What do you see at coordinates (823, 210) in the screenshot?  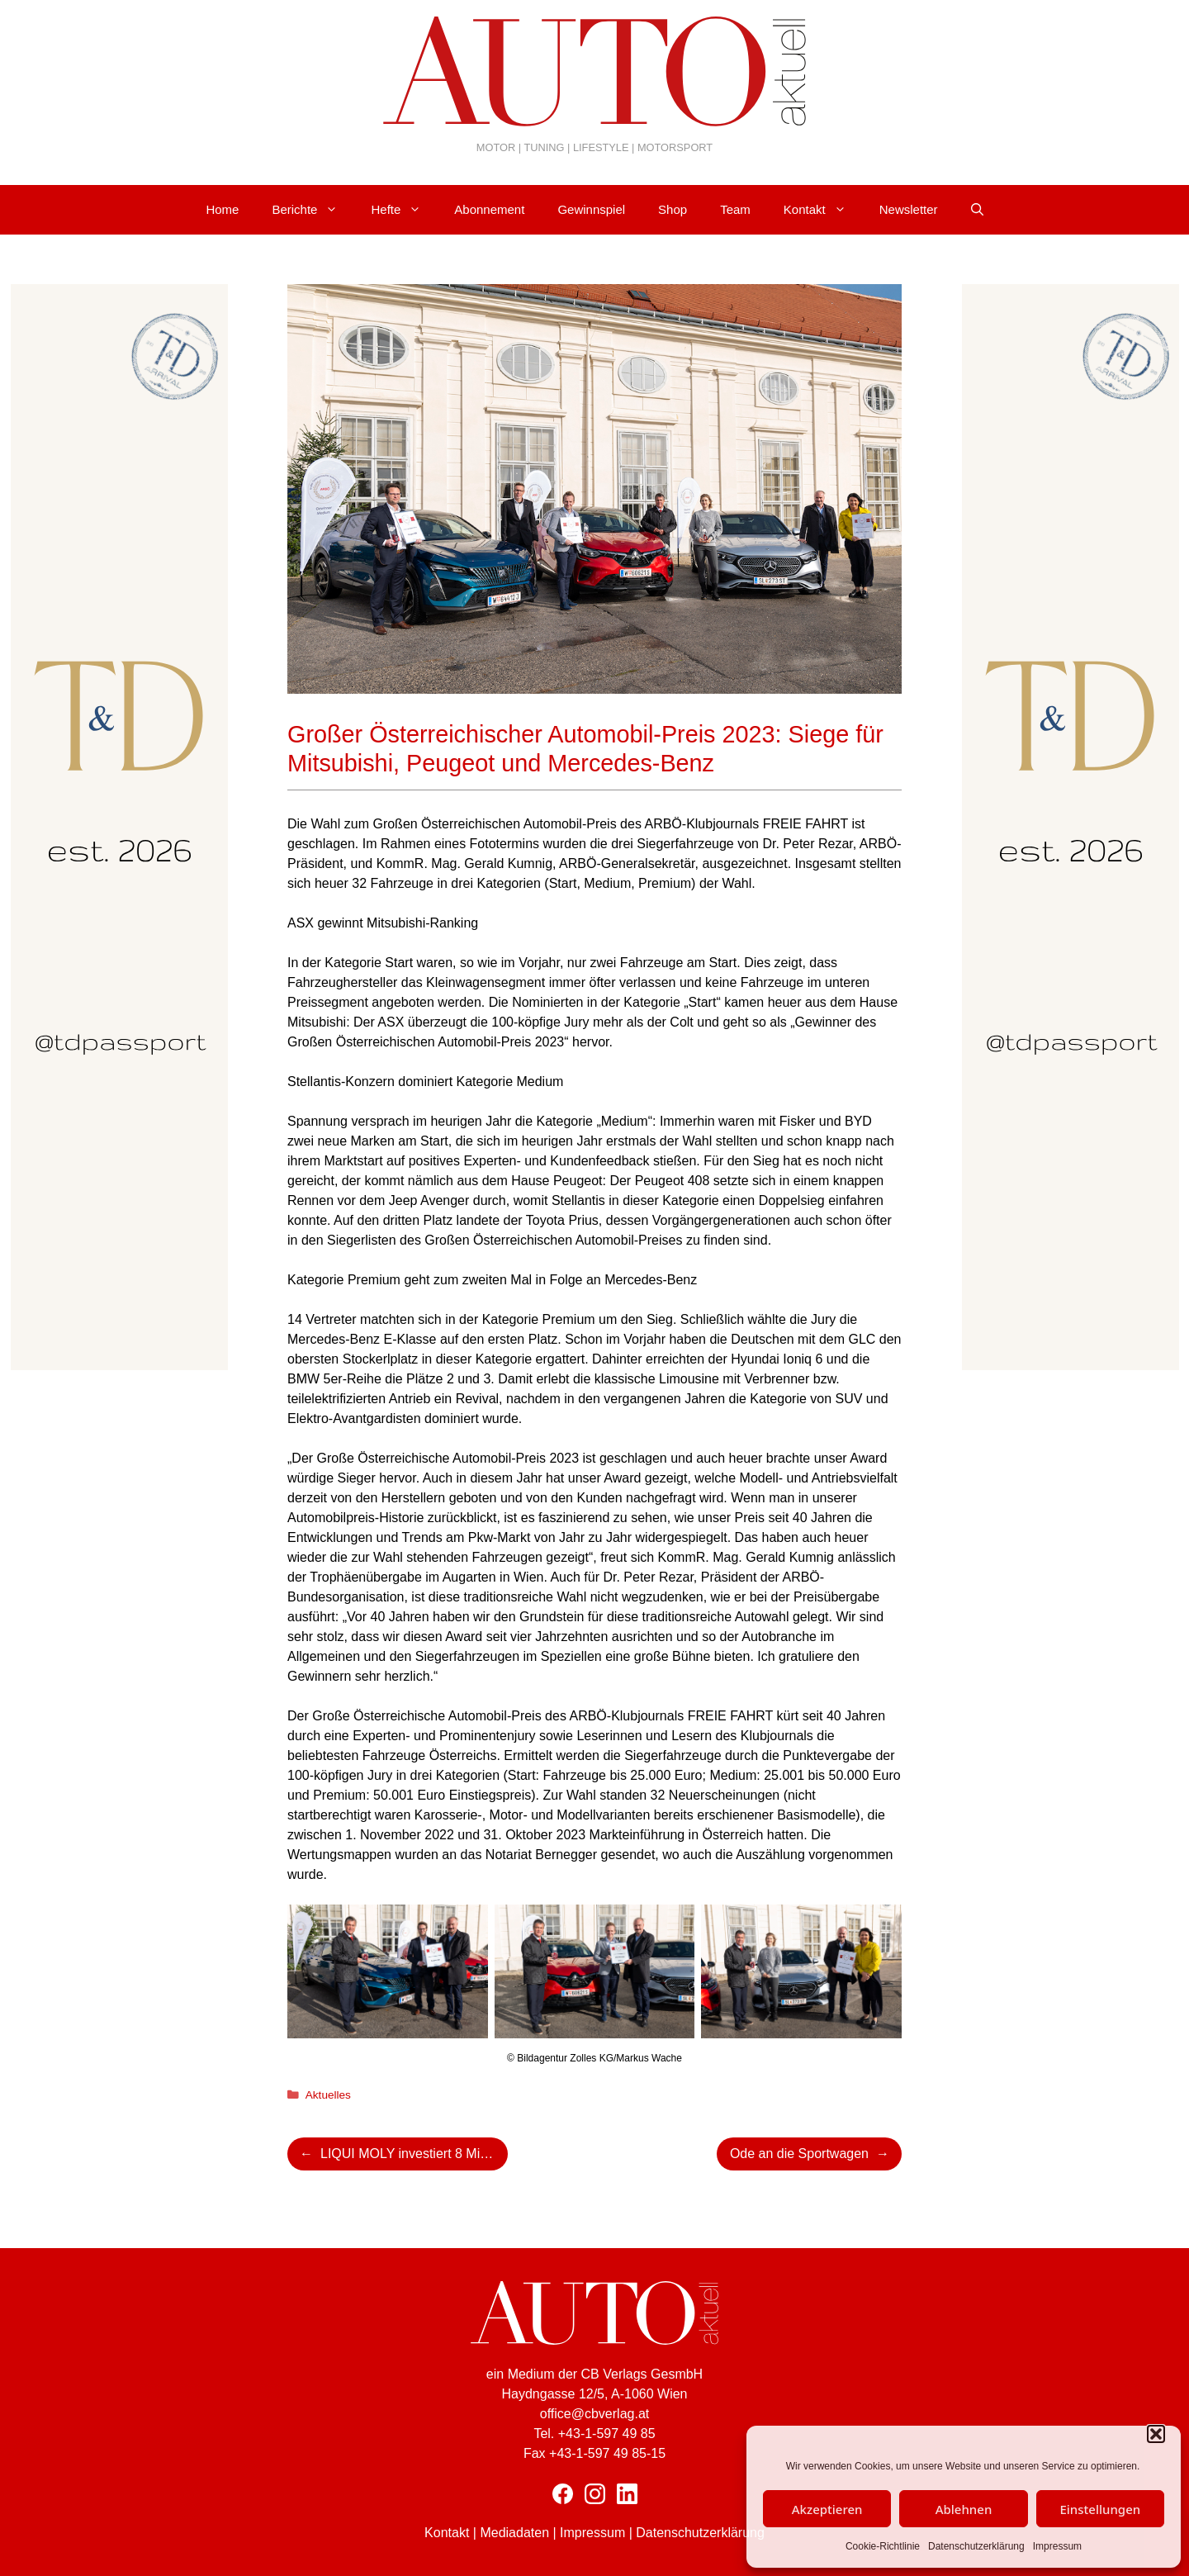 I see `Kontakt` at bounding box center [823, 210].